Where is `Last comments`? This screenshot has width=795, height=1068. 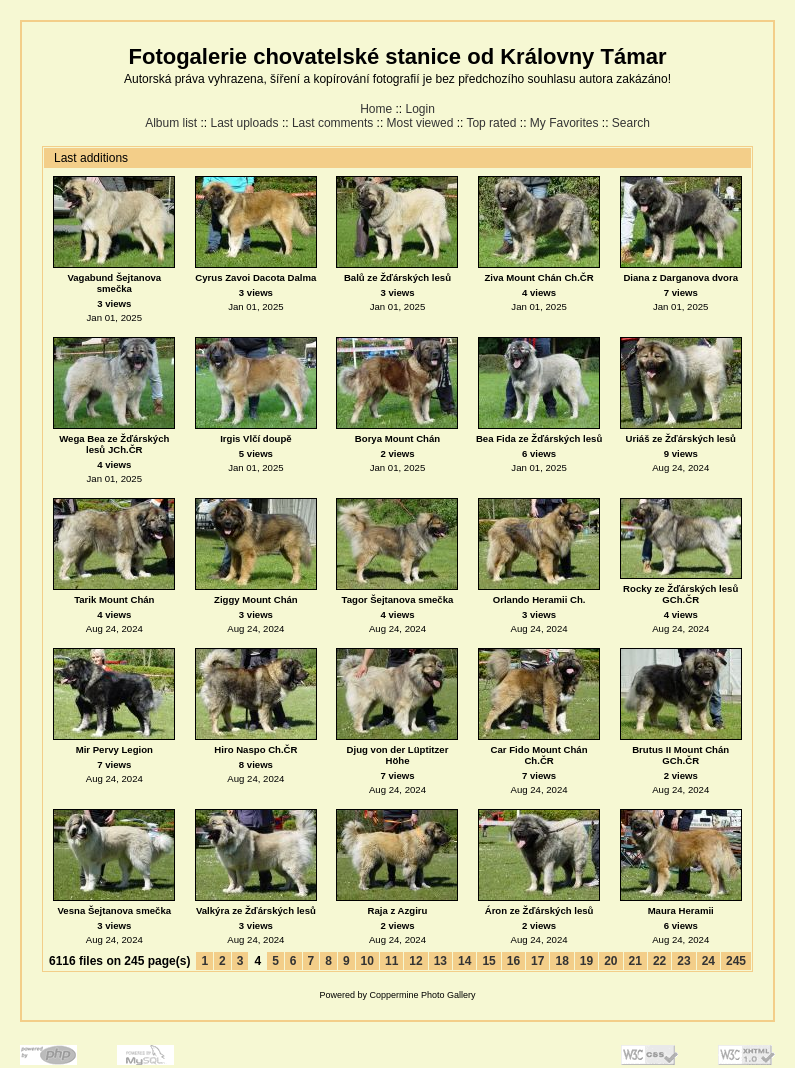
Last comments is located at coordinates (332, 123).